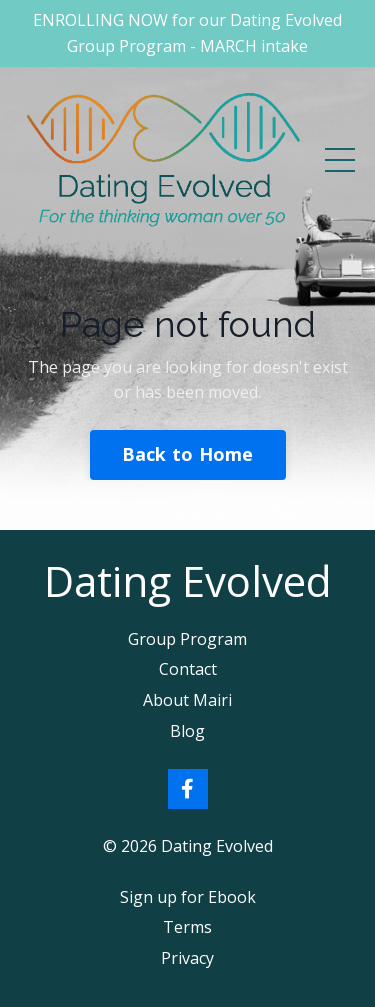 The image size is (375, 1007). Describe the element at coordinates (187, 639) in the screenshot. I see `Group Program` at that location.